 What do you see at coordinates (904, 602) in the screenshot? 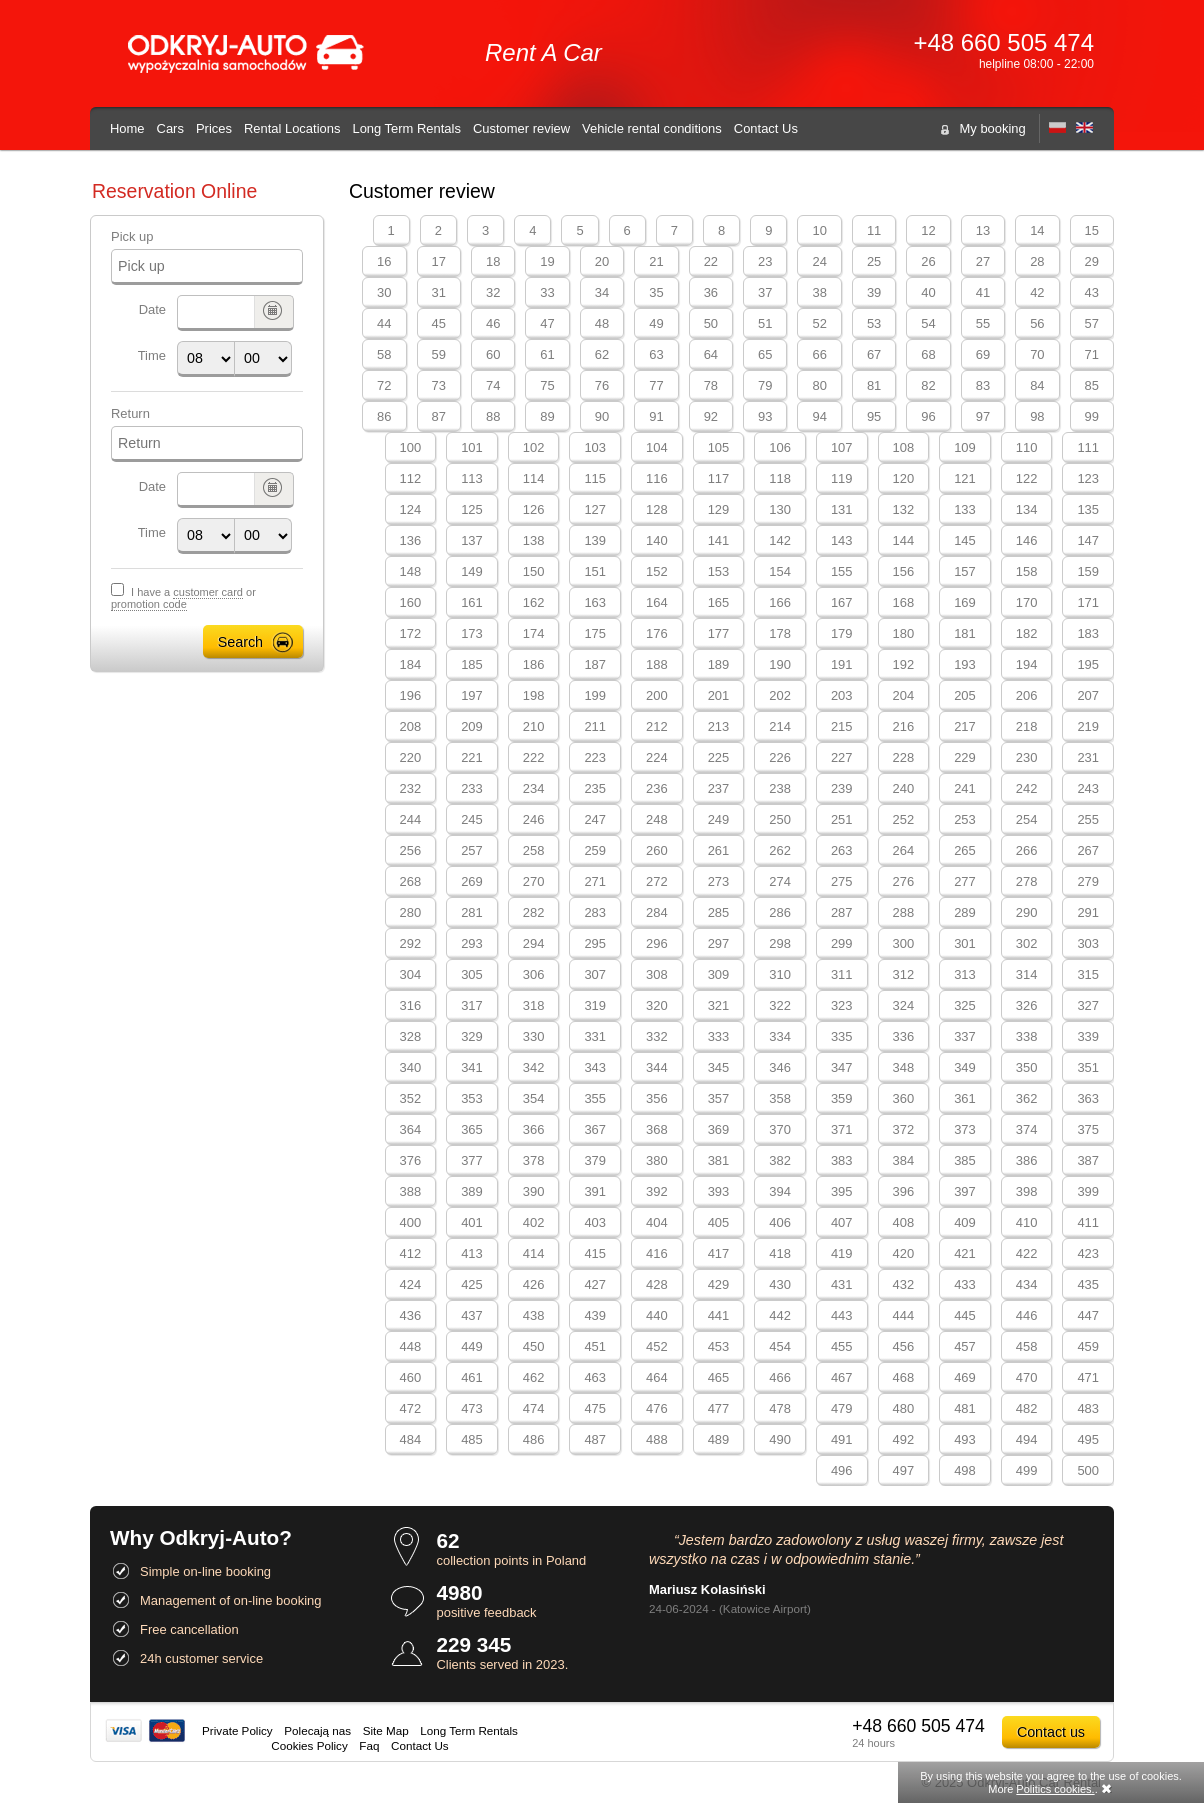
I see `168` at bounding box center [904, 602].